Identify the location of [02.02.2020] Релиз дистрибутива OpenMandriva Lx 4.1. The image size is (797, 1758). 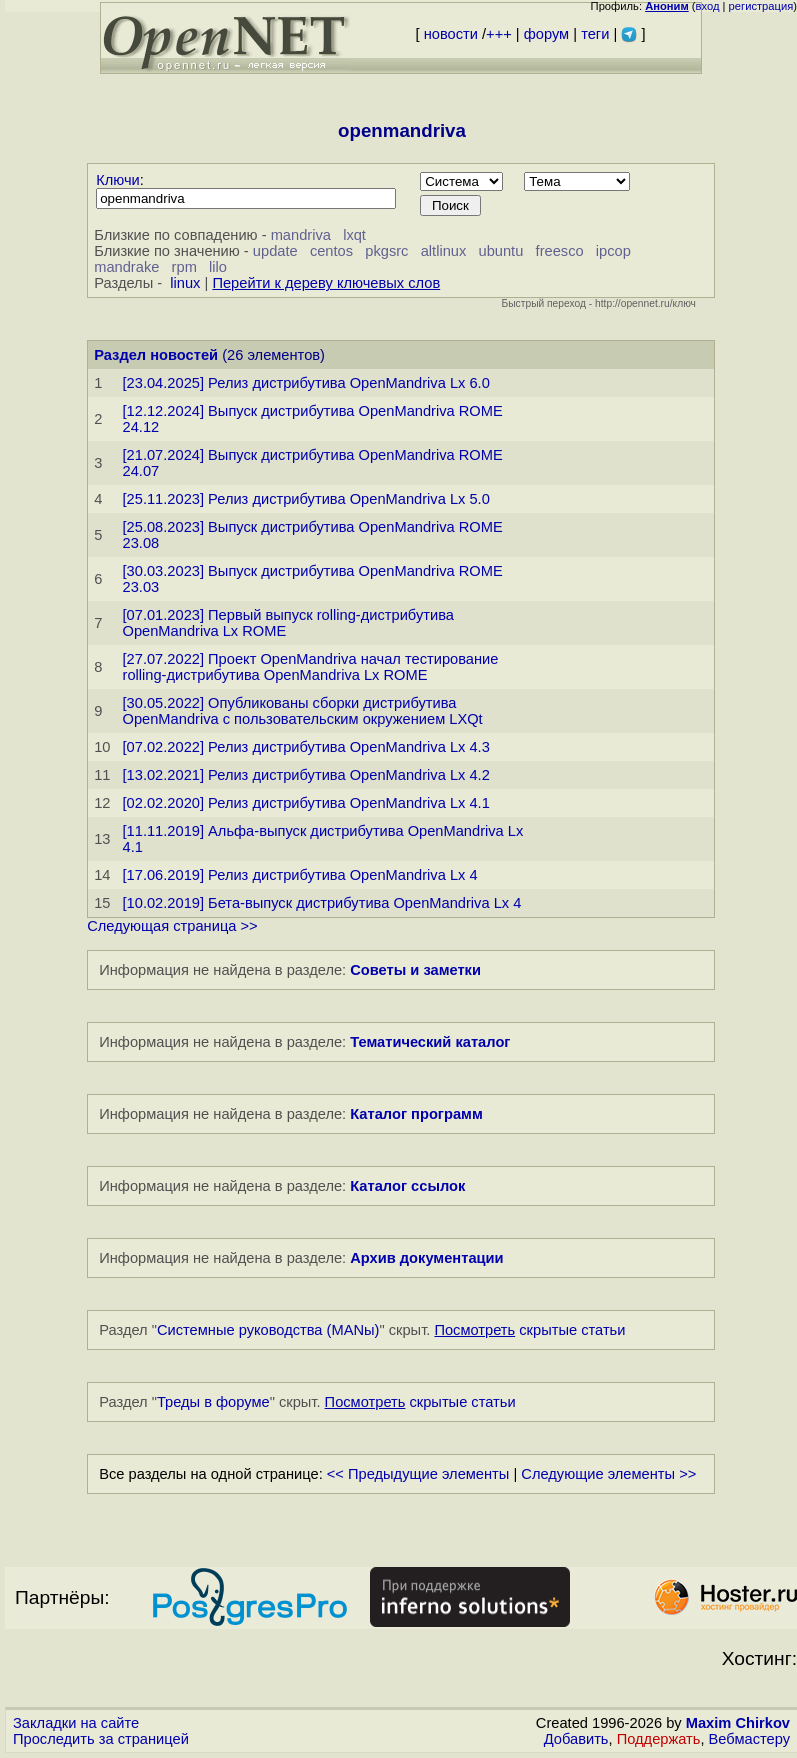
(306, 803).